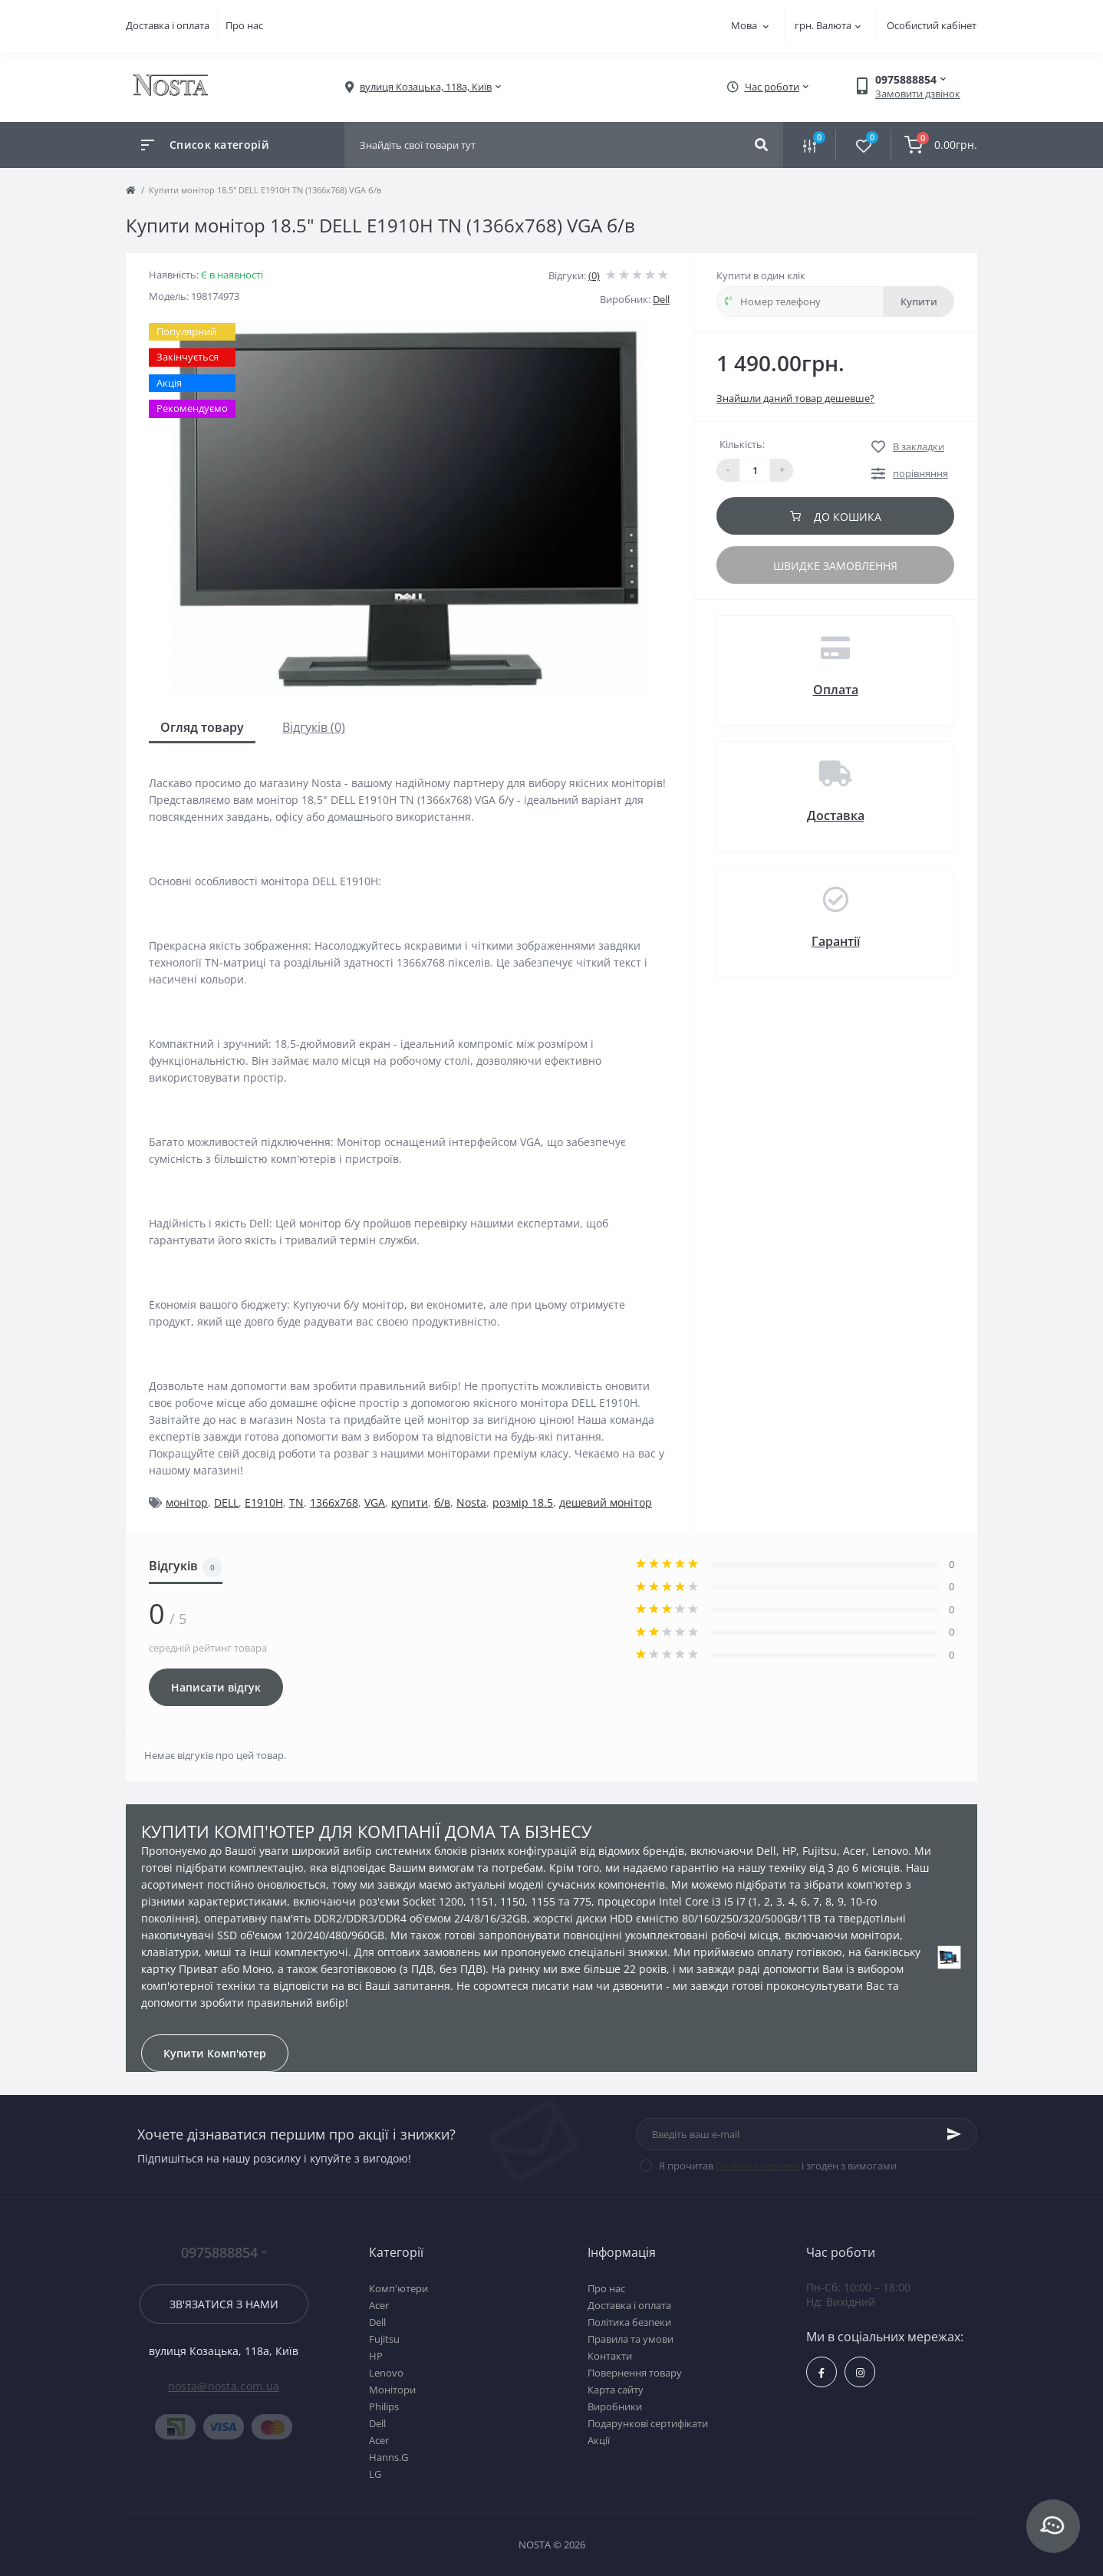  I want to click on Оплата, so click(835, 689).